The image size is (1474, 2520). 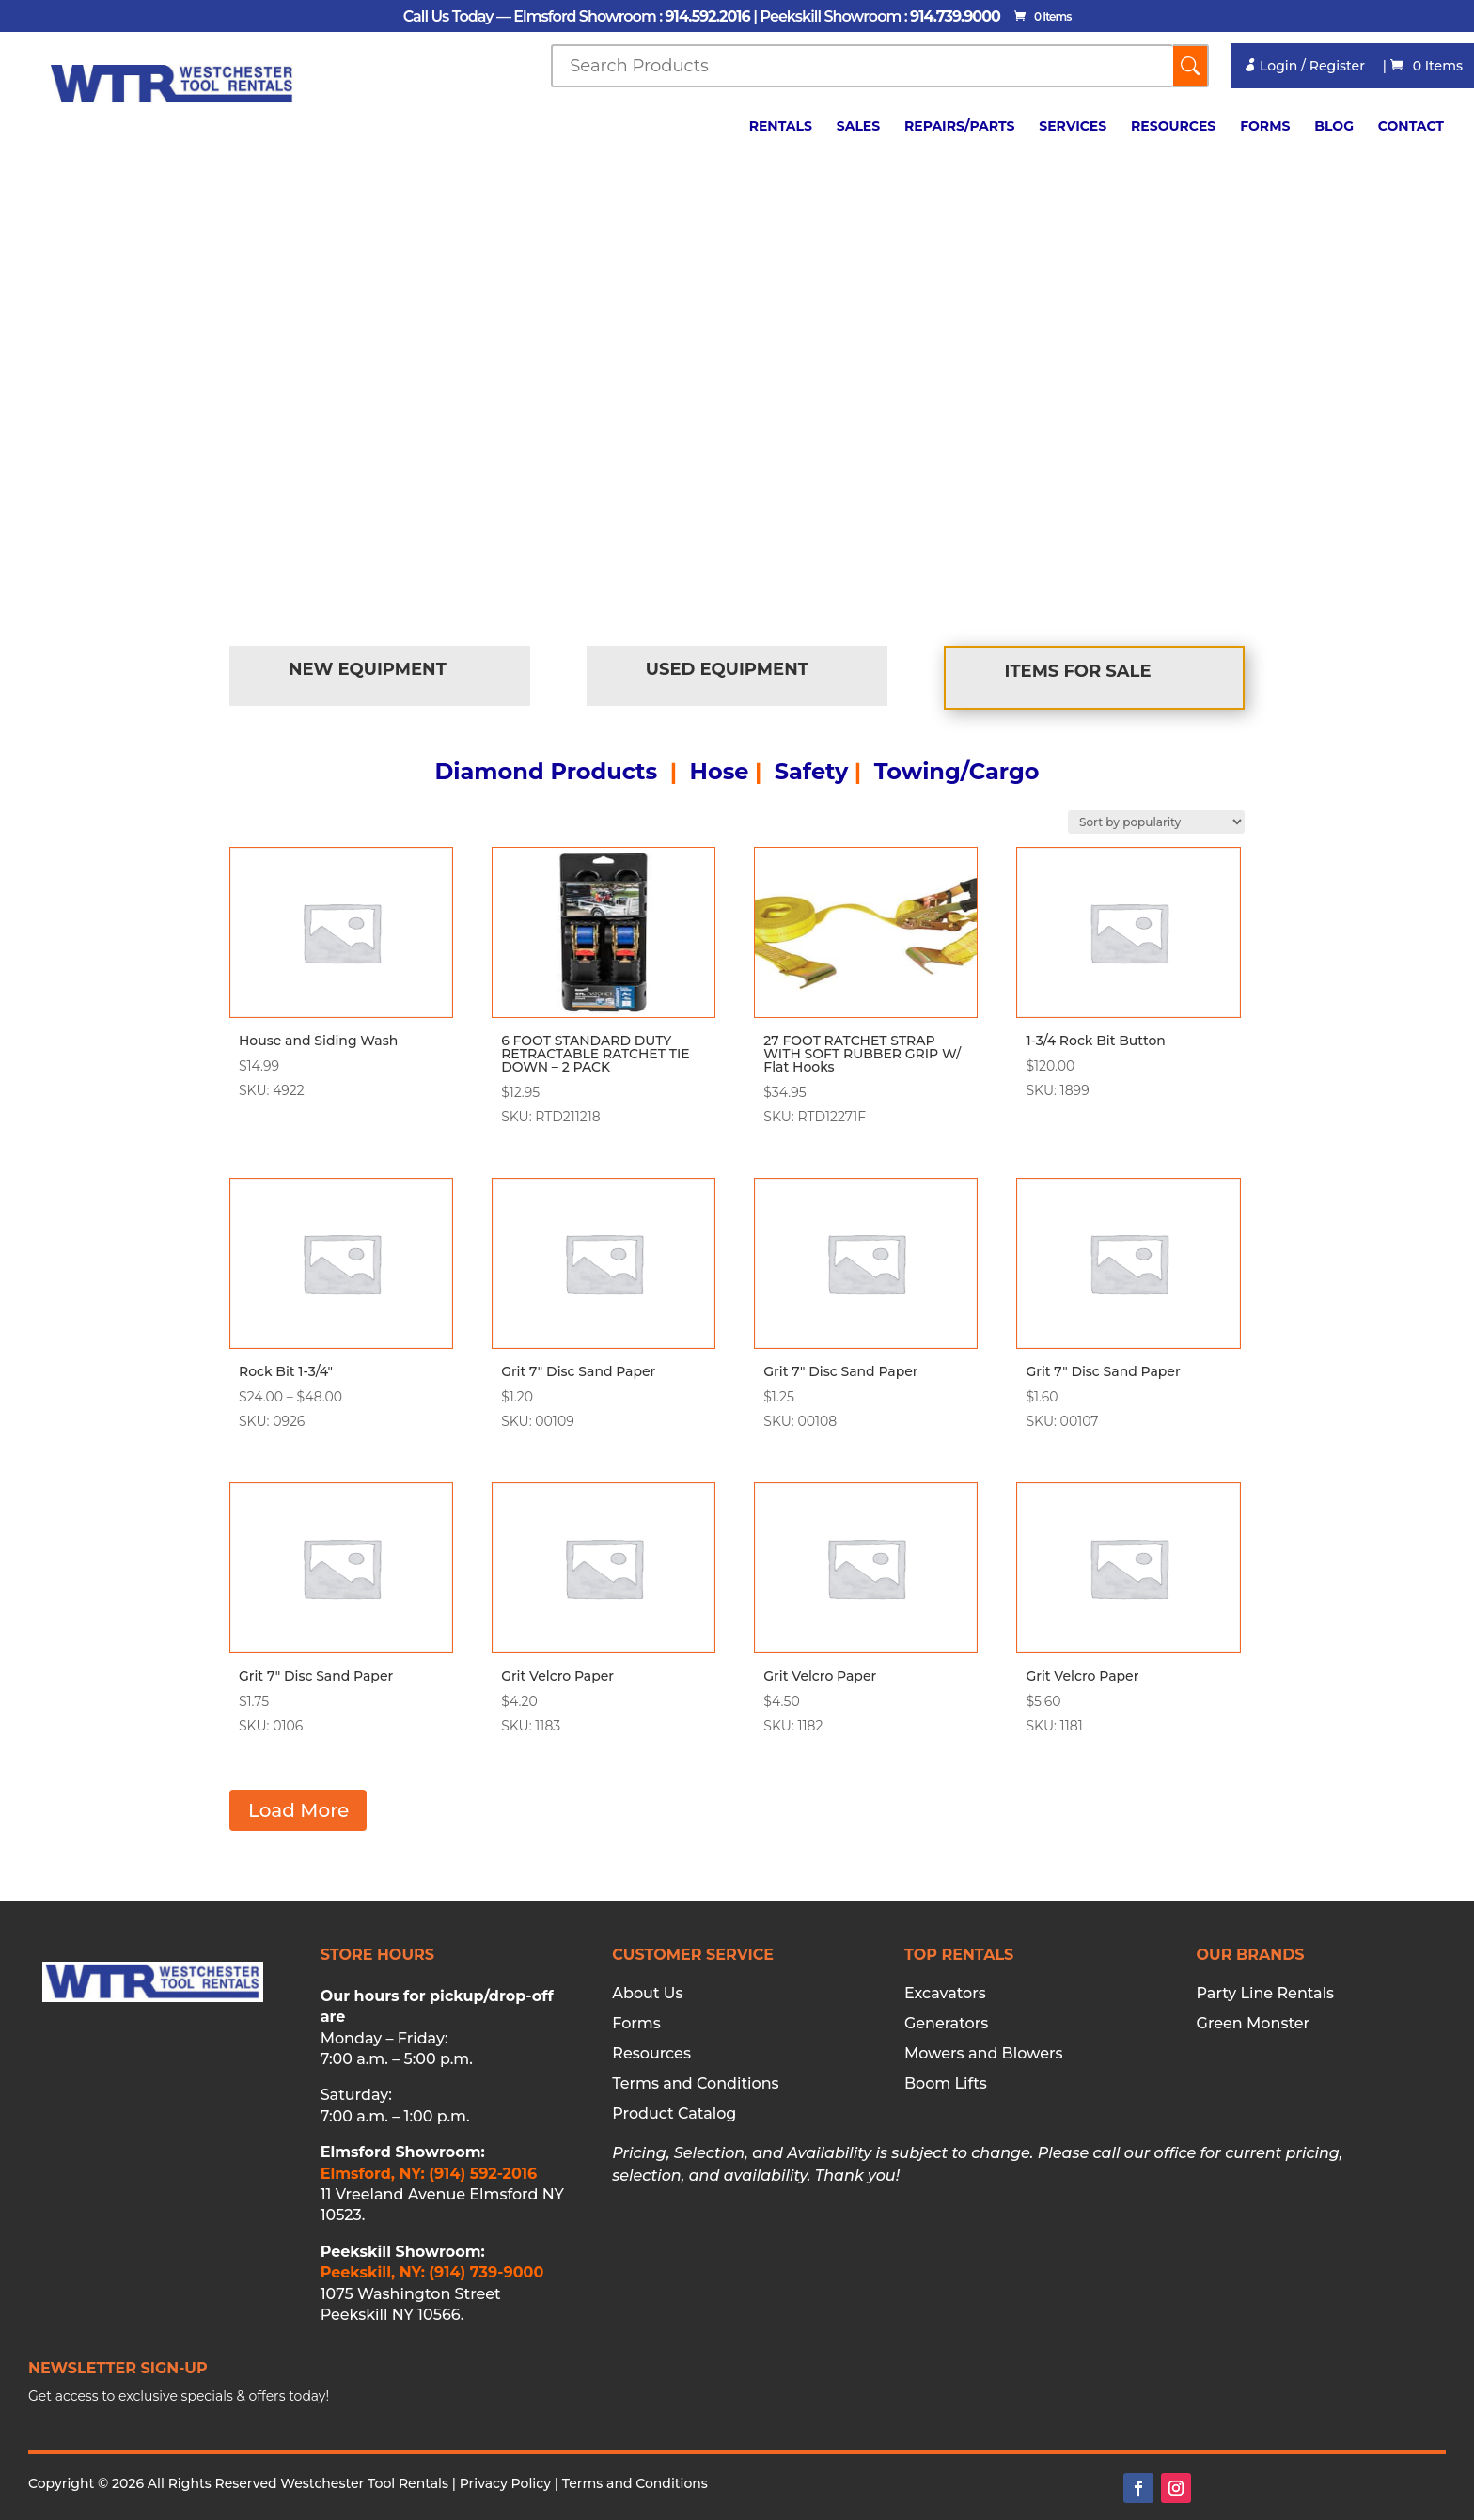 What do you see at coordinates (957, 771) in the screenshot?
I see `Towing/Cargo` at bounding box center [957, 771].